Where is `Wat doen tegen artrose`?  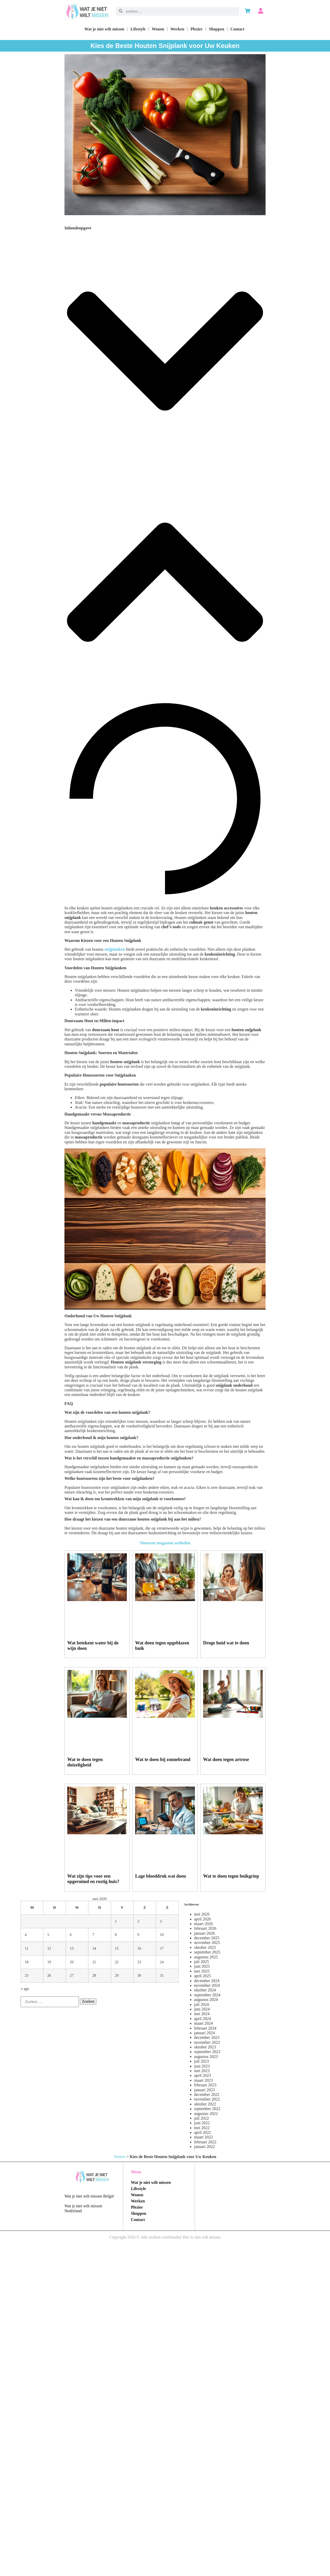
Wat doen tegen artrose is located at coordinates (226, 1759).